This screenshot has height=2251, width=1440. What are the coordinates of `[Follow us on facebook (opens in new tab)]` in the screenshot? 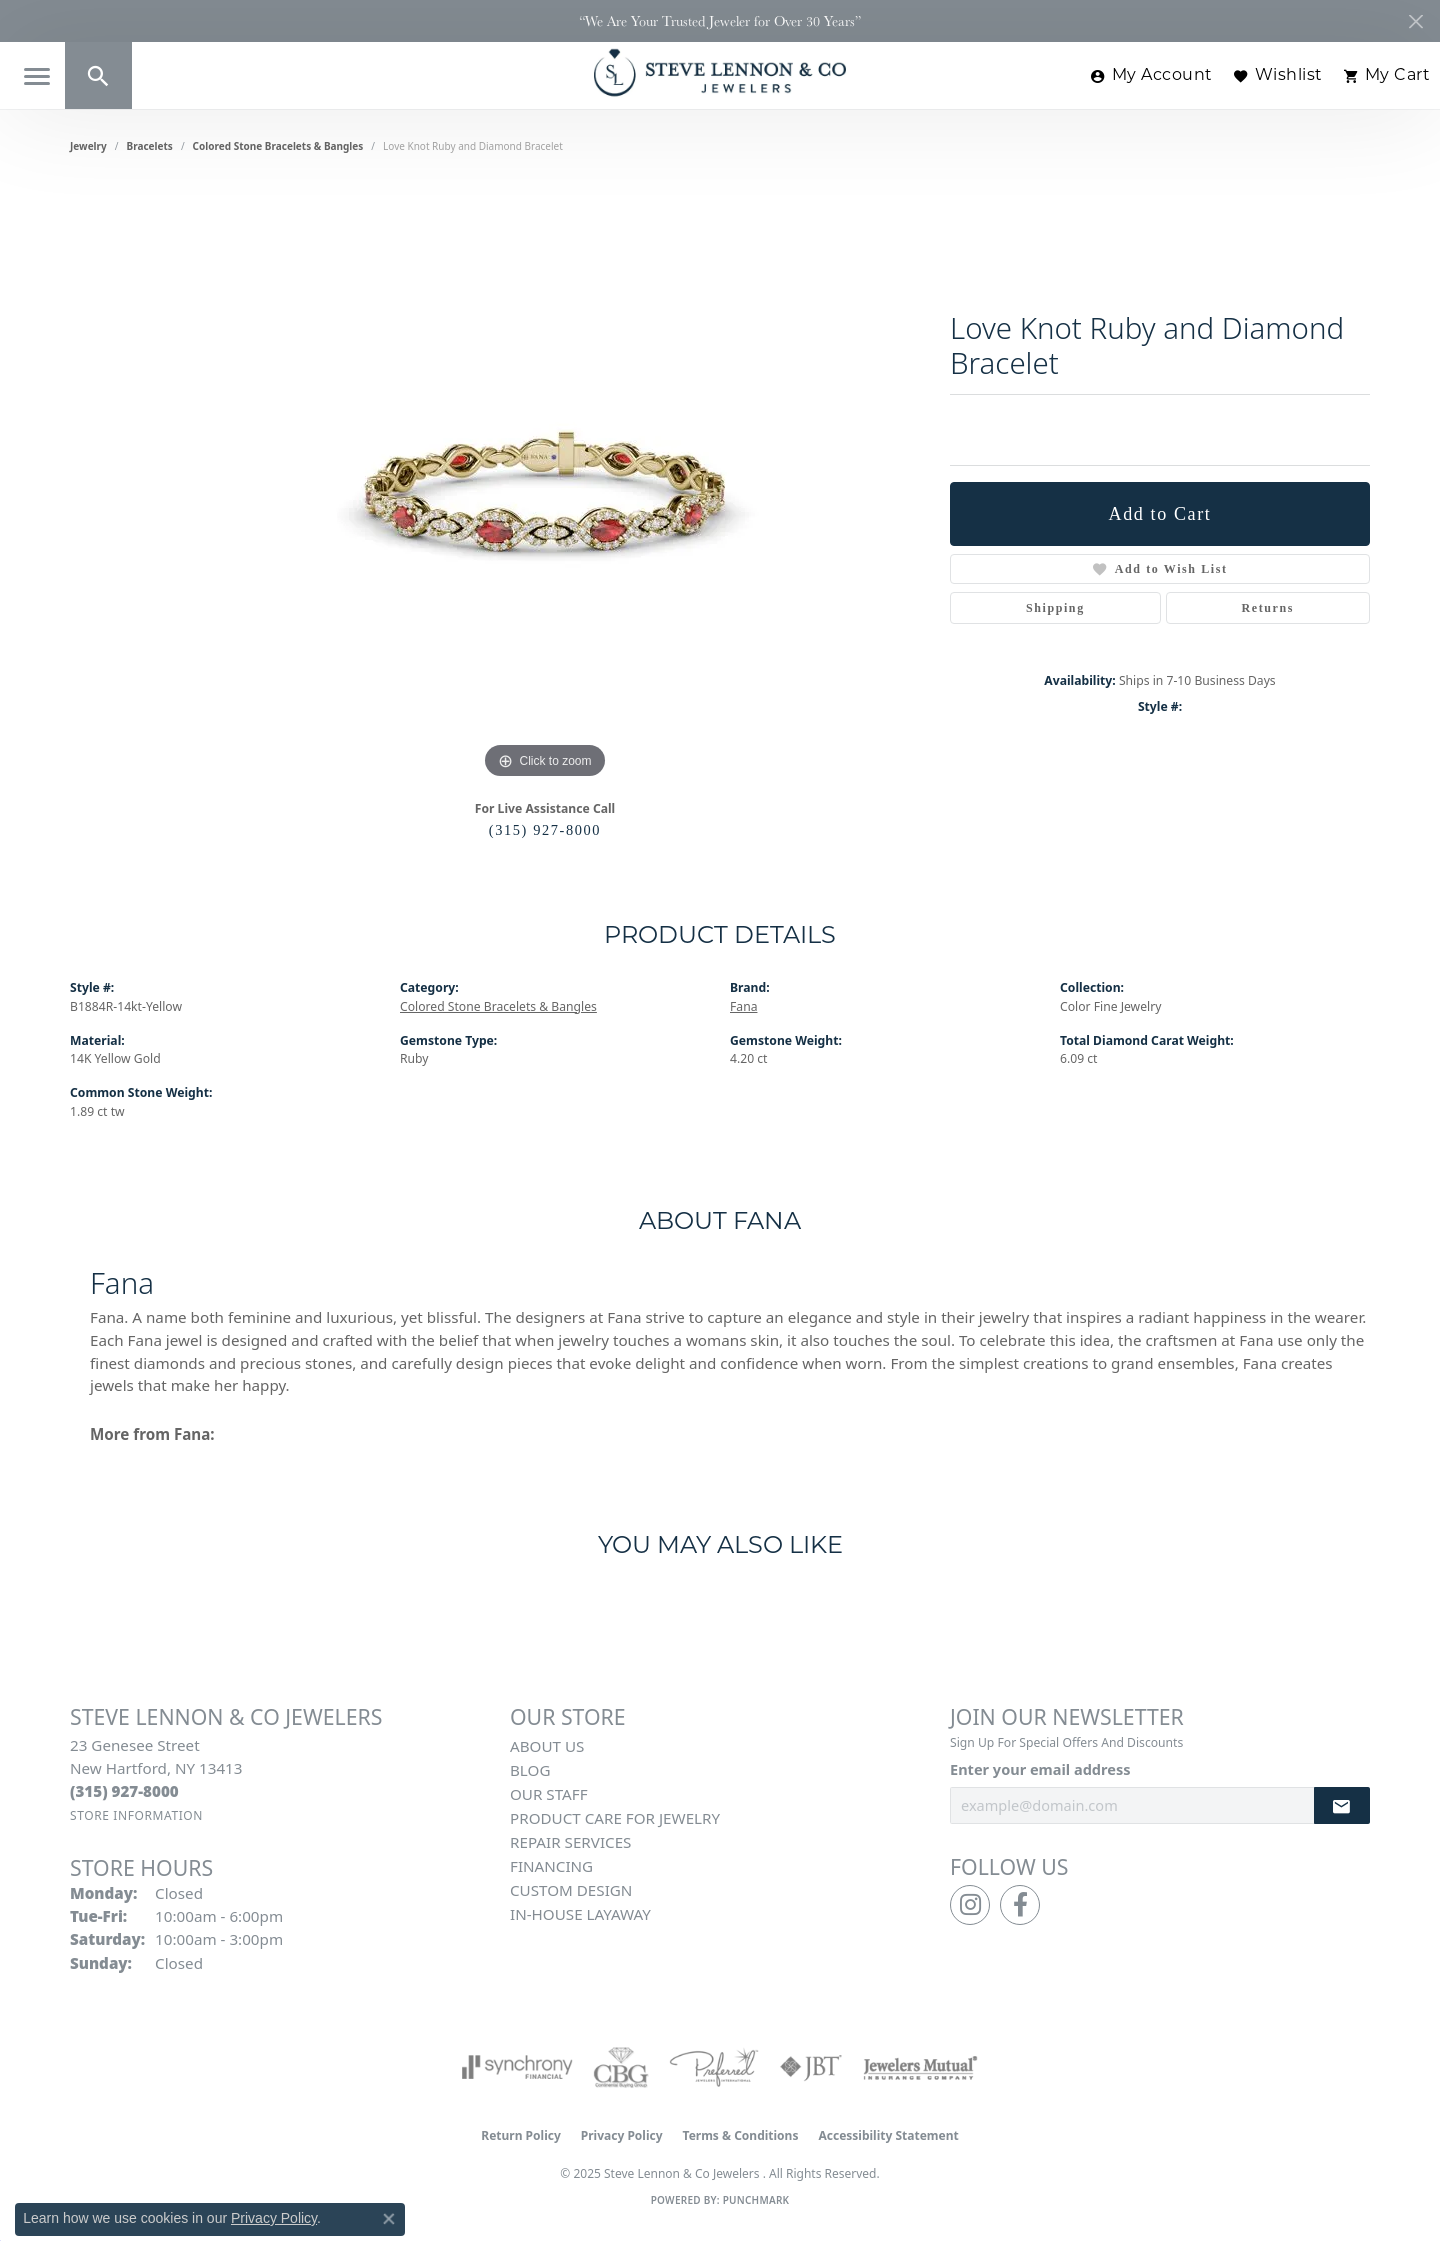 It's located at (1020, 1905).